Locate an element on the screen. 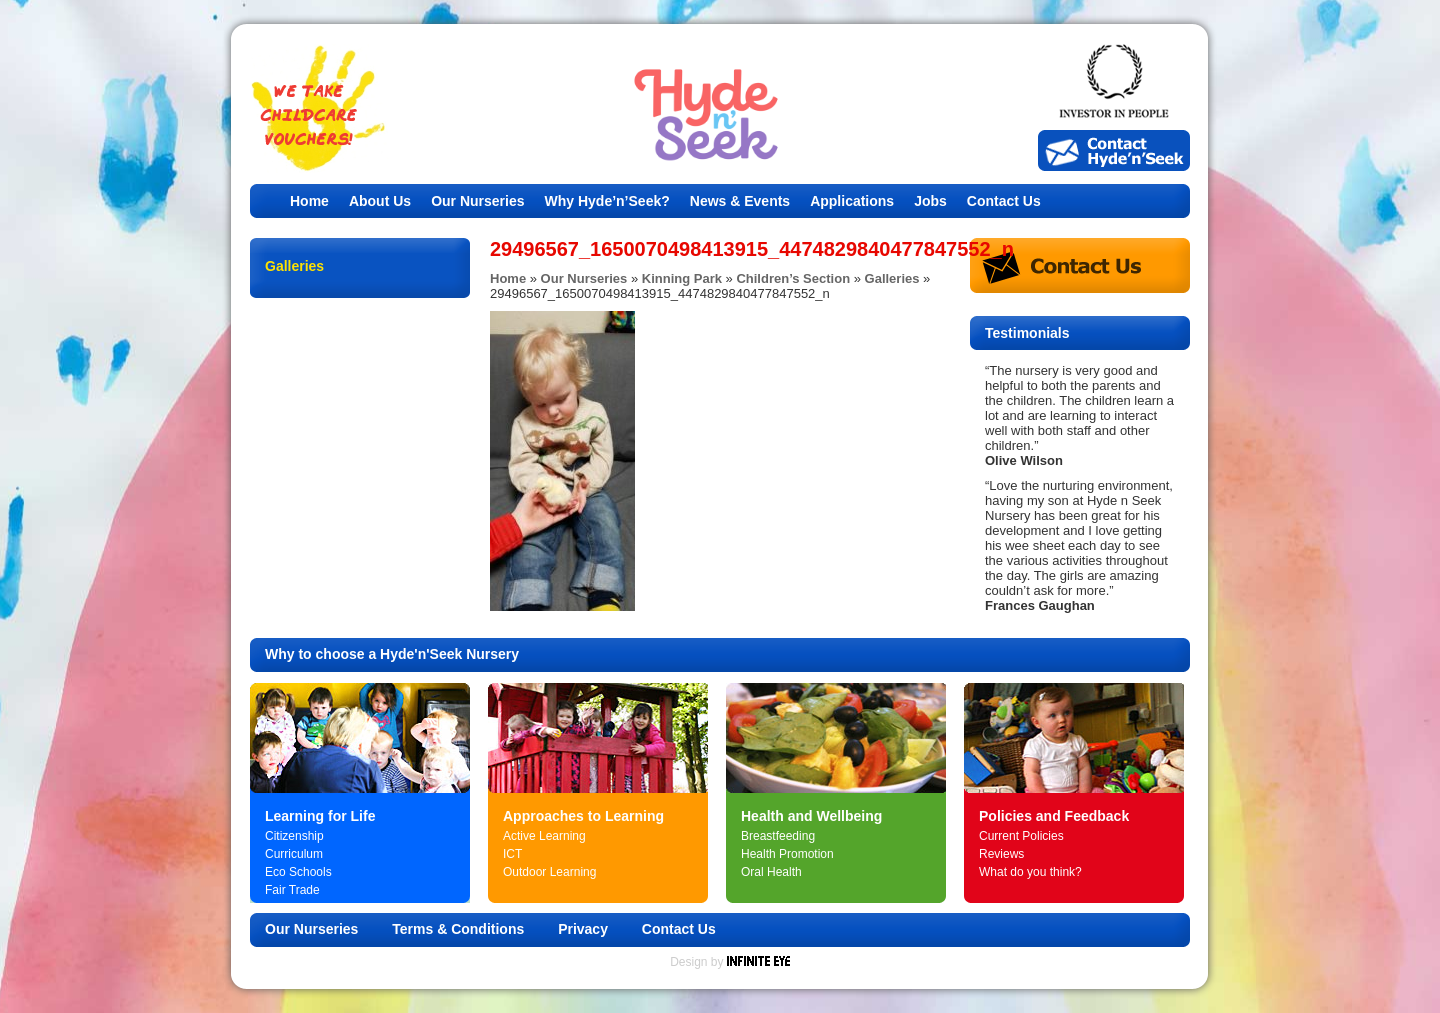 The height and width of the screenshot is (1013, 1440). ICT is located at coordinates (512, 854).